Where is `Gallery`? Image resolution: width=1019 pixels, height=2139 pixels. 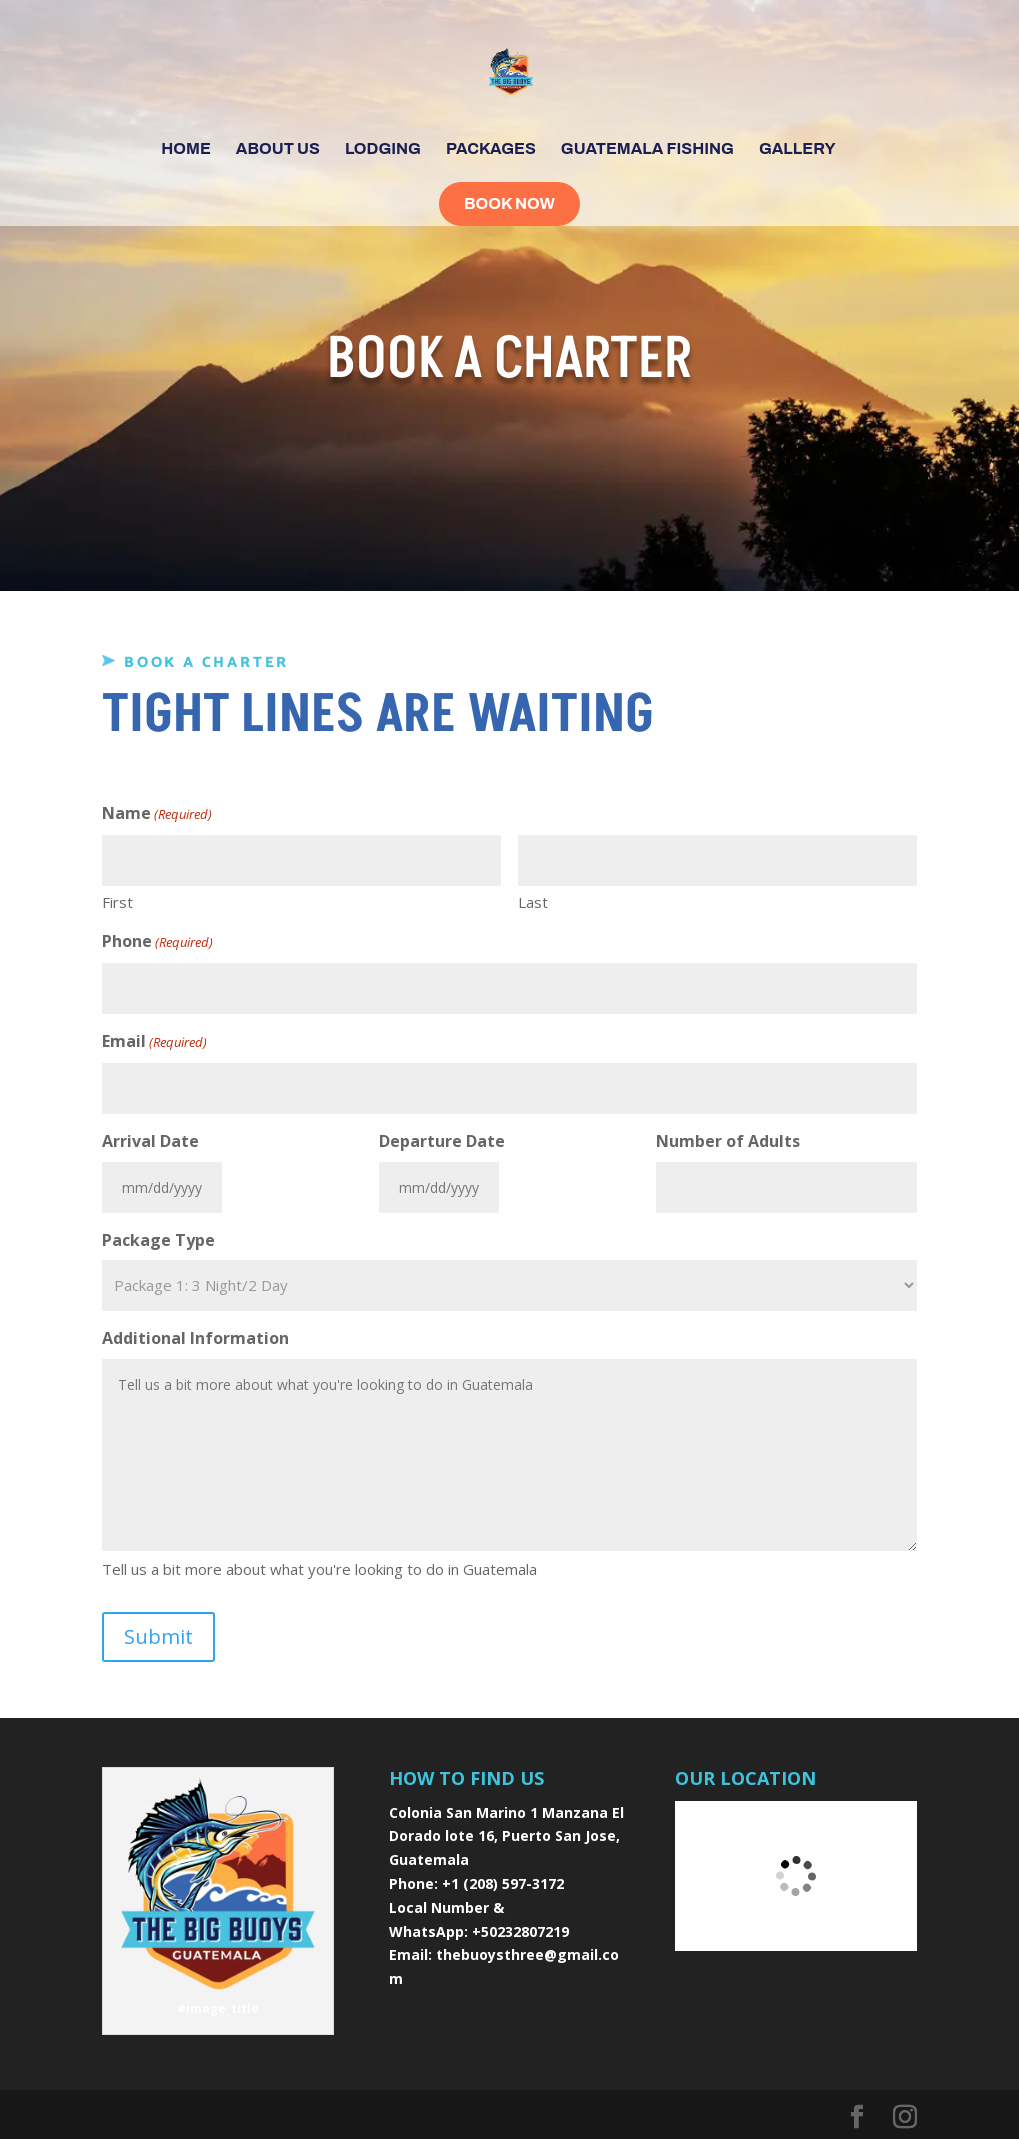
Gallery is located at coordinates (797, 149).